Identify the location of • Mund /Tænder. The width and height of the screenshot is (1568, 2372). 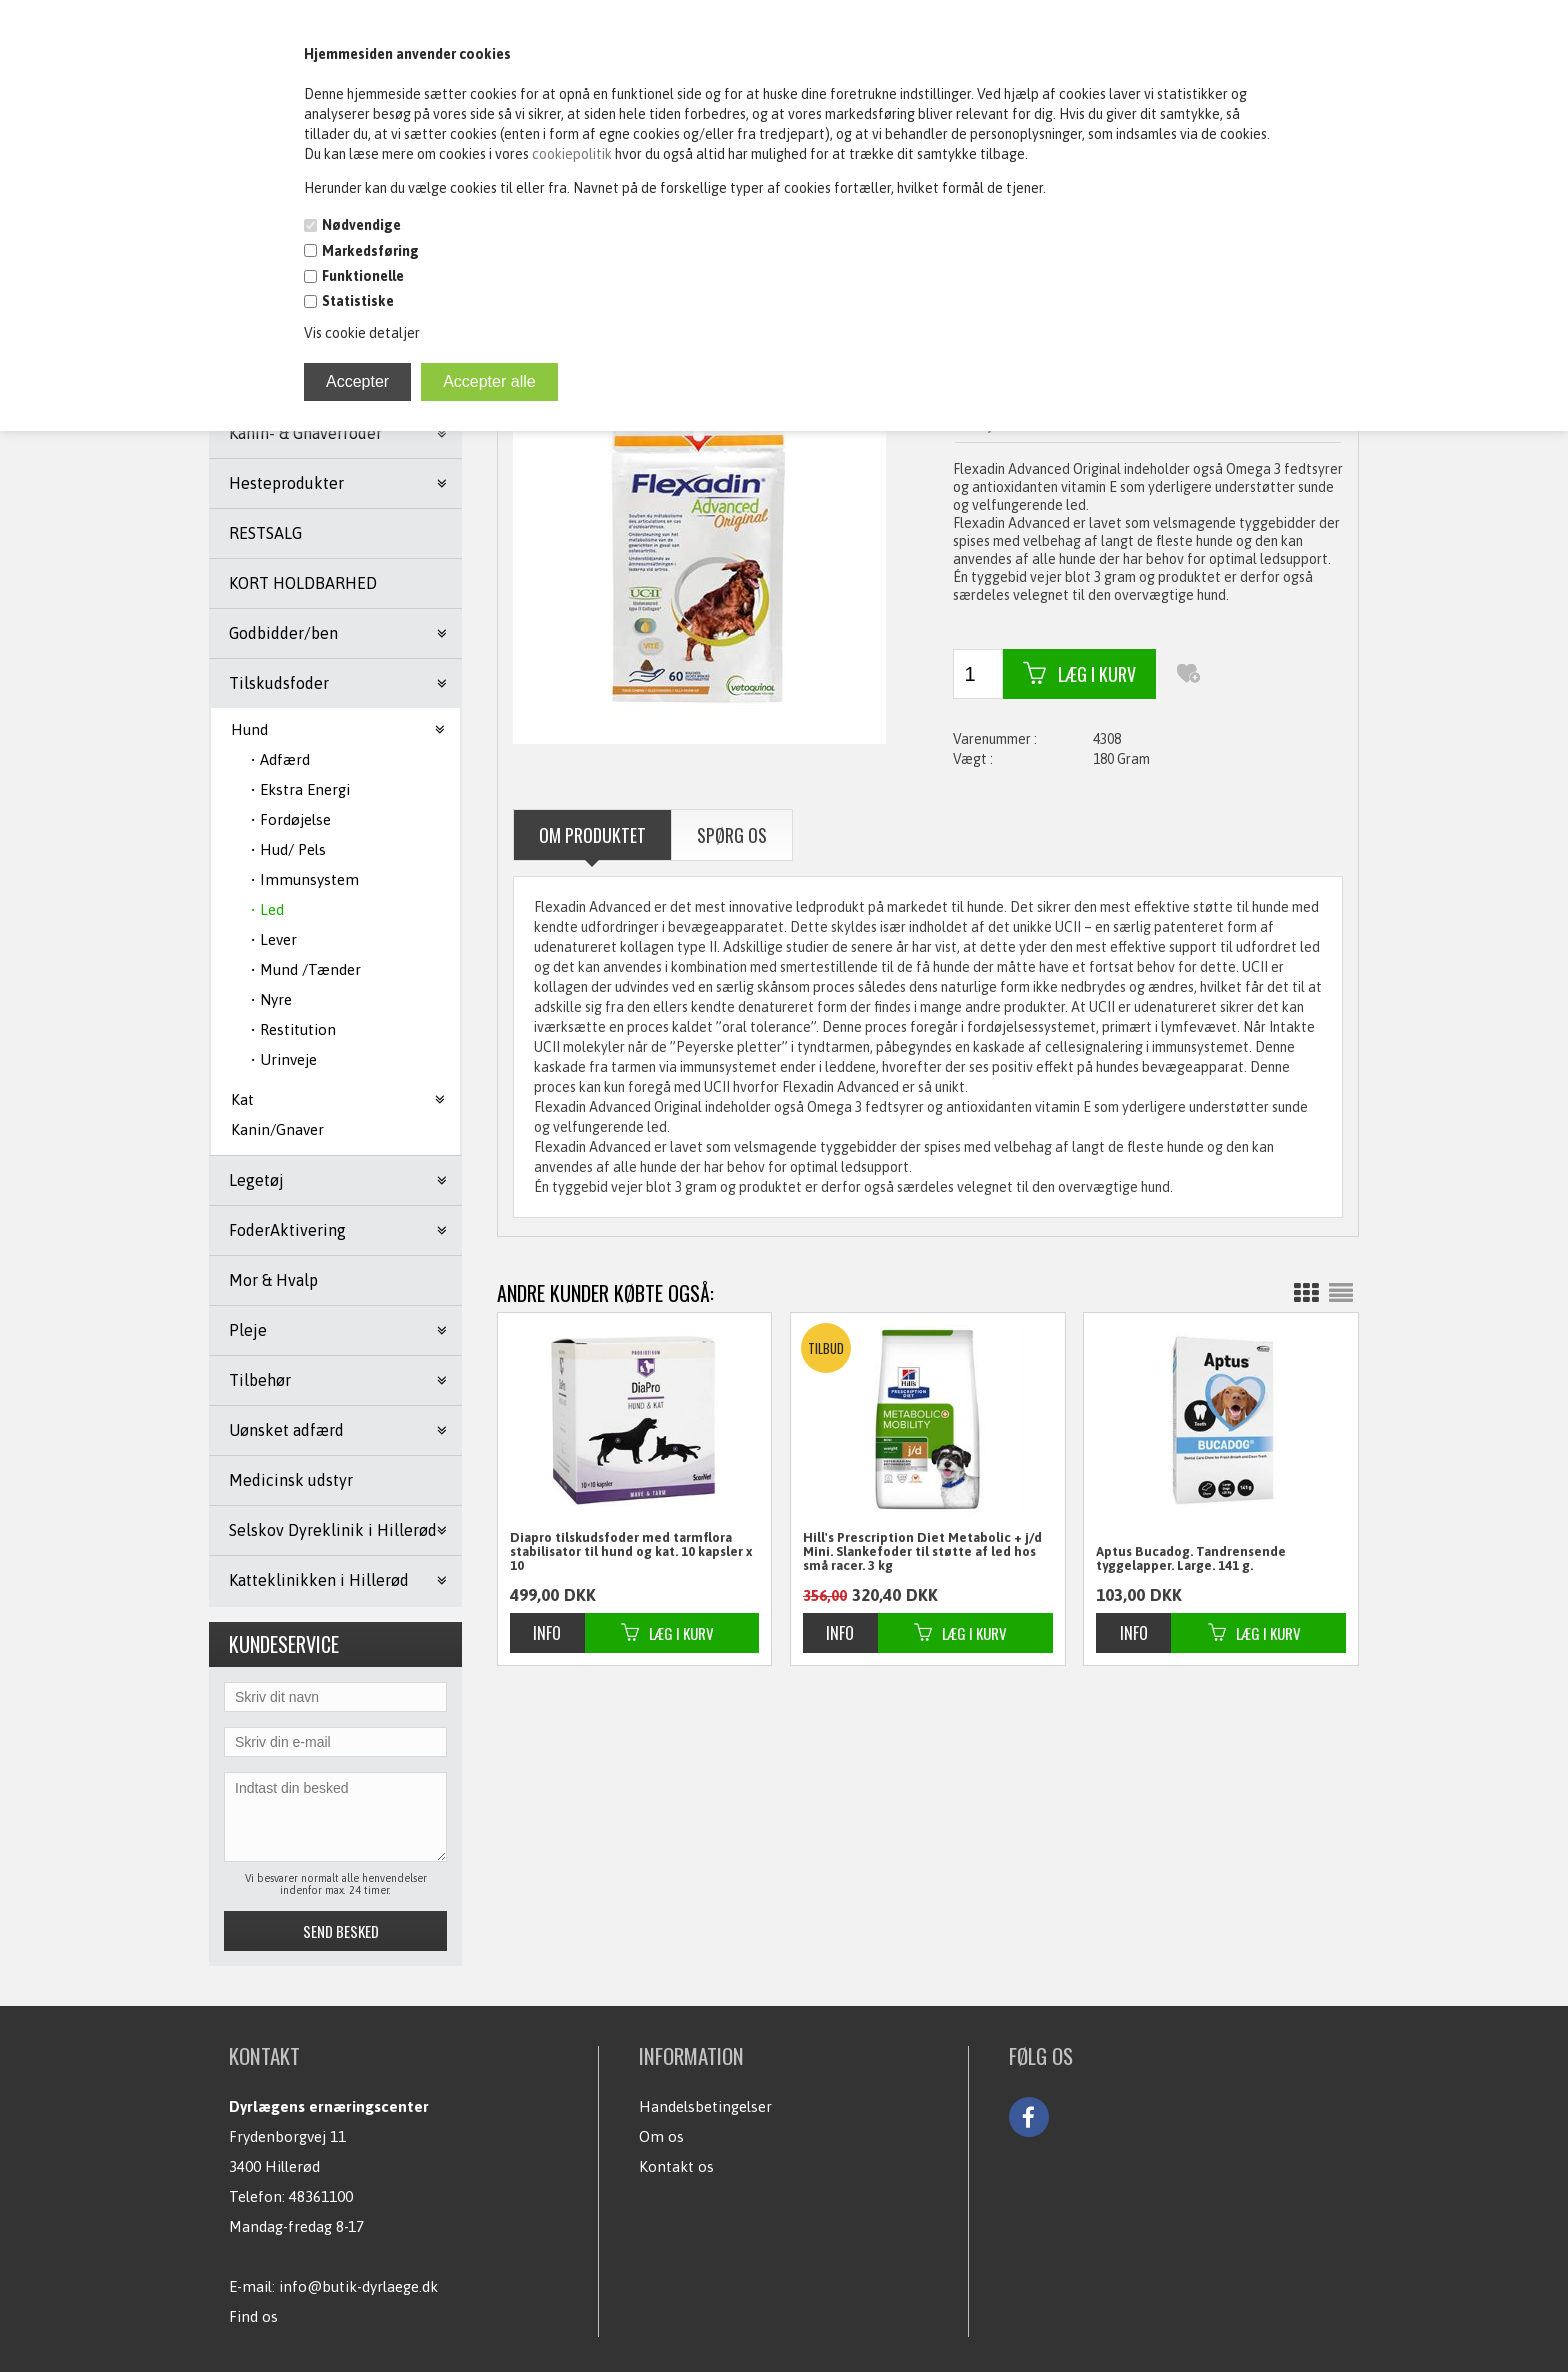
(306, 969).